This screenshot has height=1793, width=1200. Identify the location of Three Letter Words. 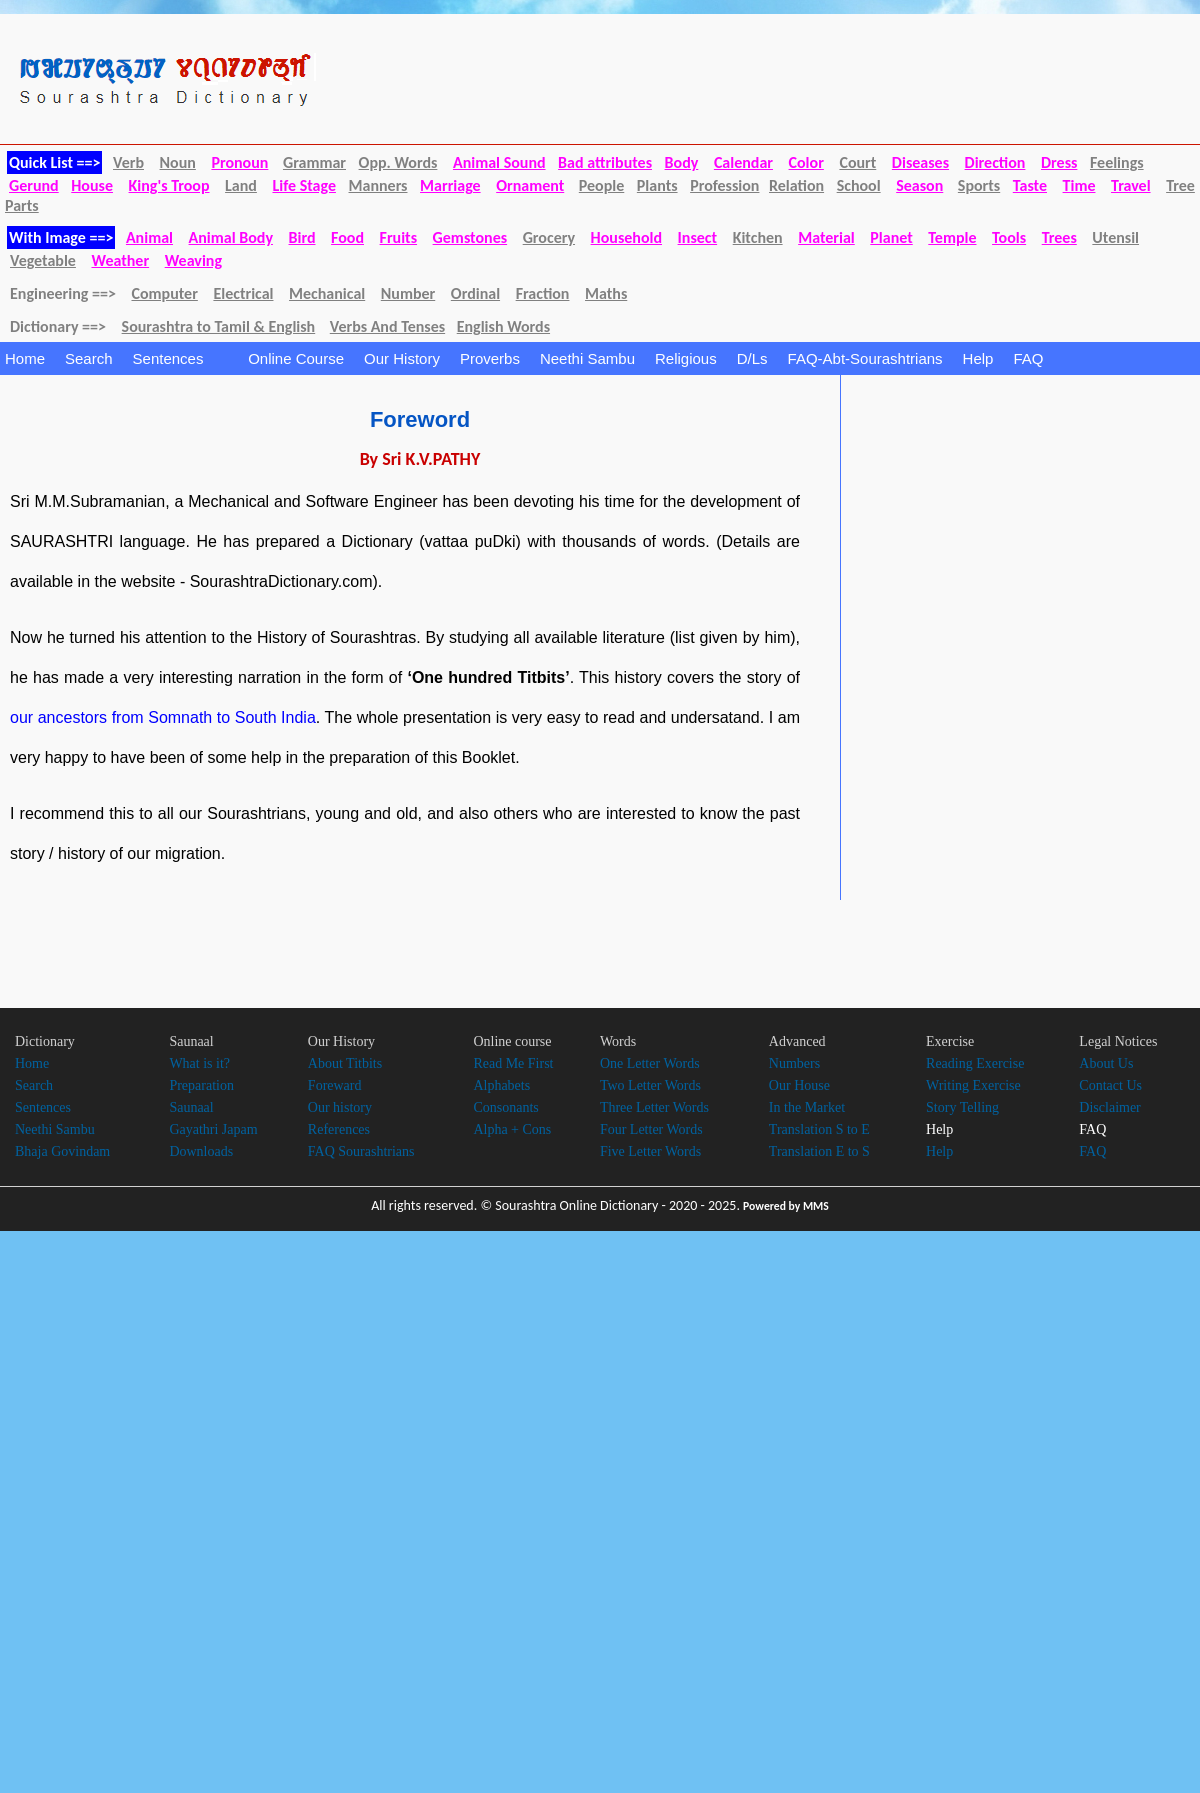
(654, 1107).